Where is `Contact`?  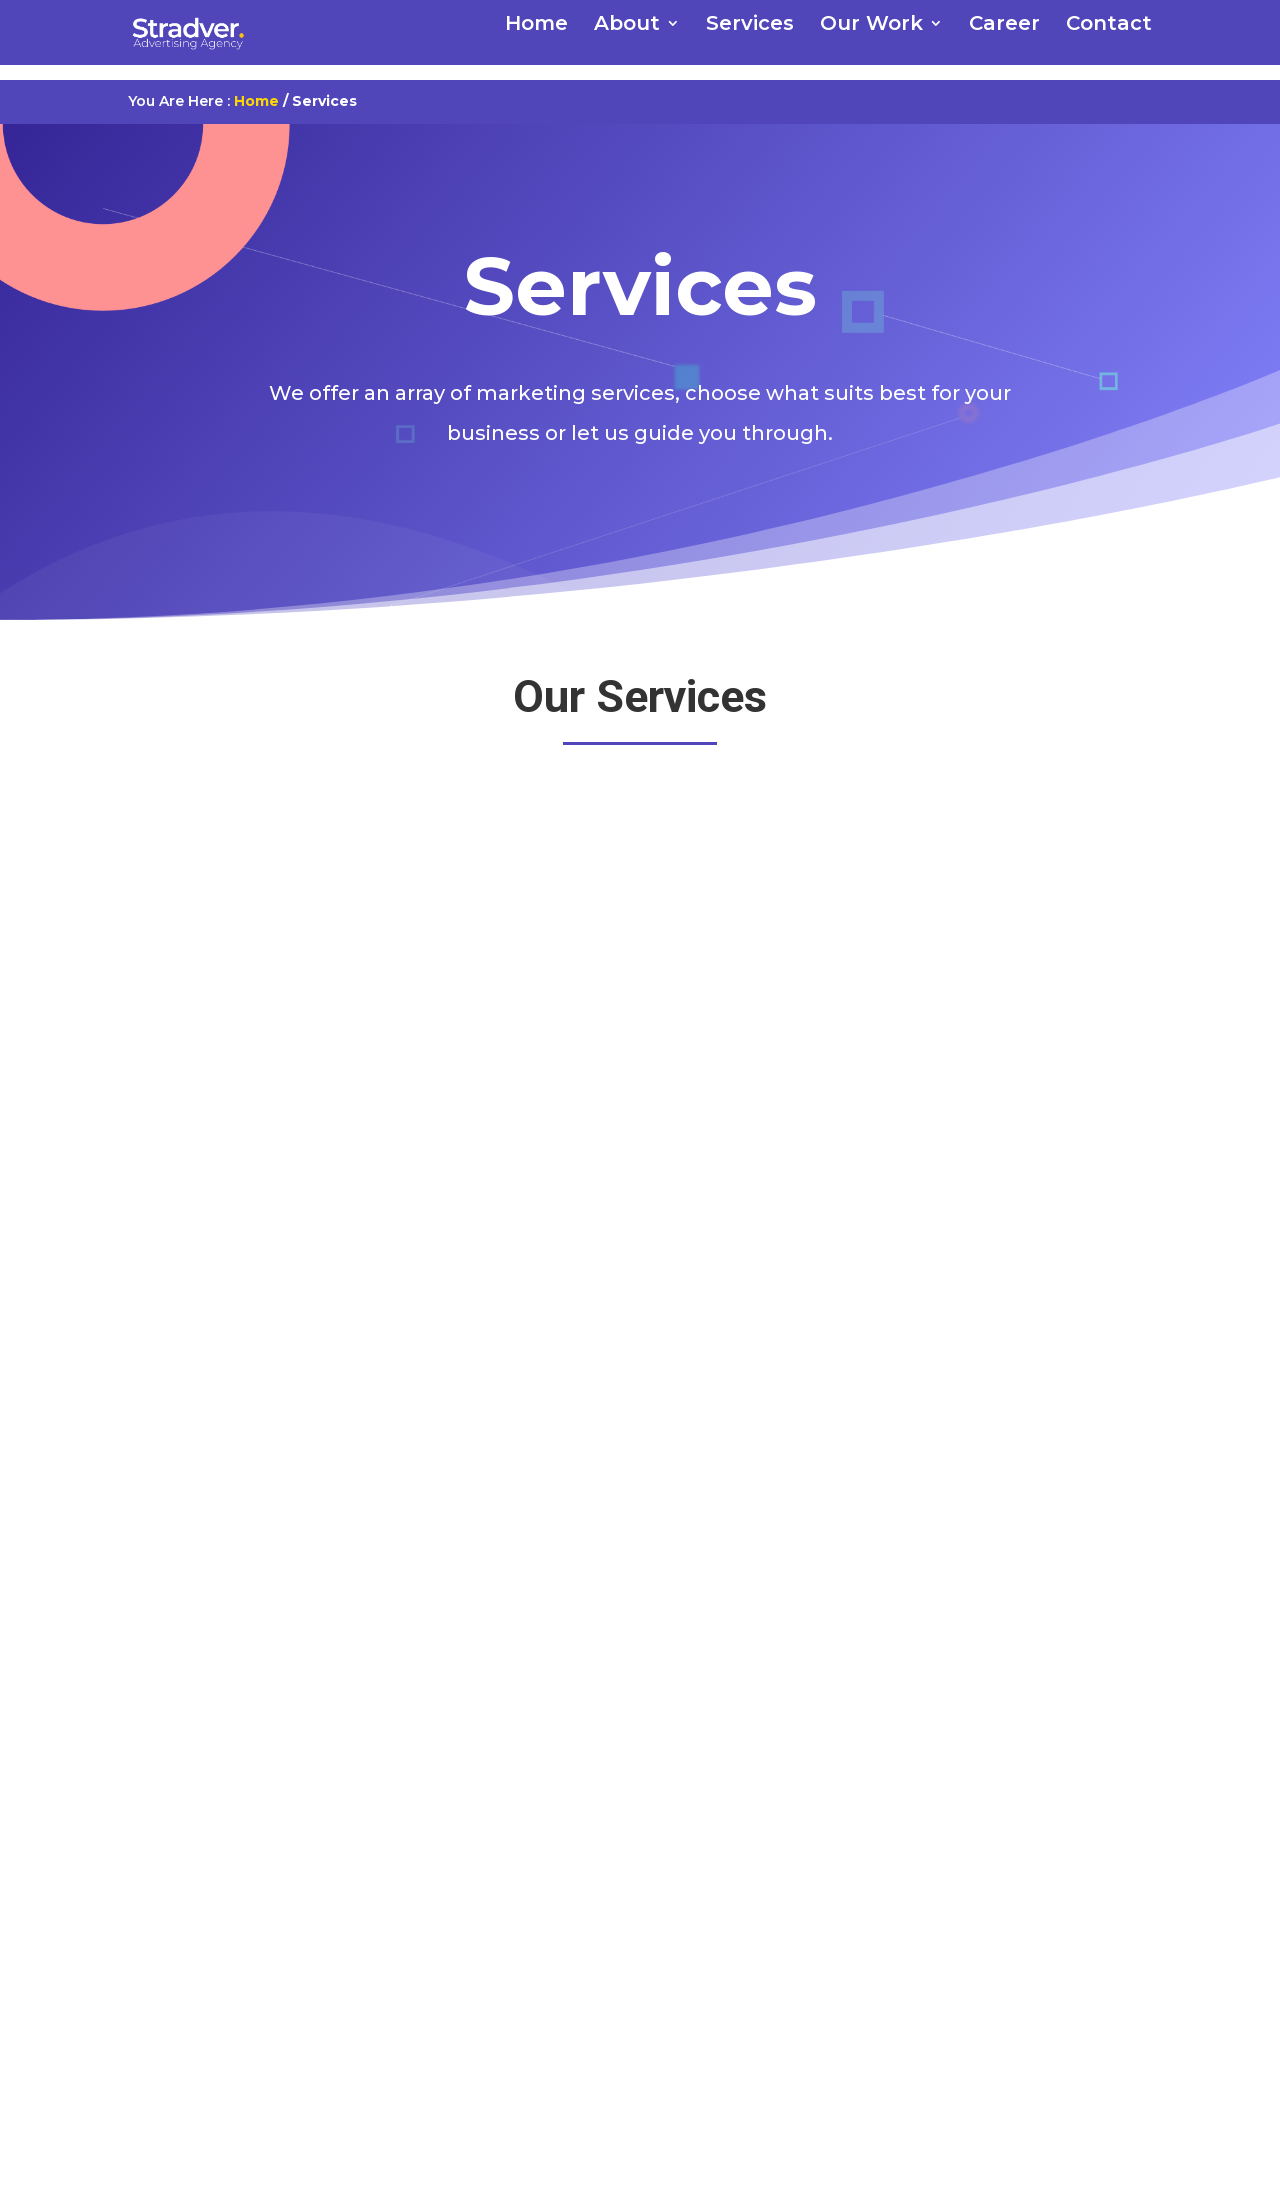 Contact is located at coordinates (1109, 25).